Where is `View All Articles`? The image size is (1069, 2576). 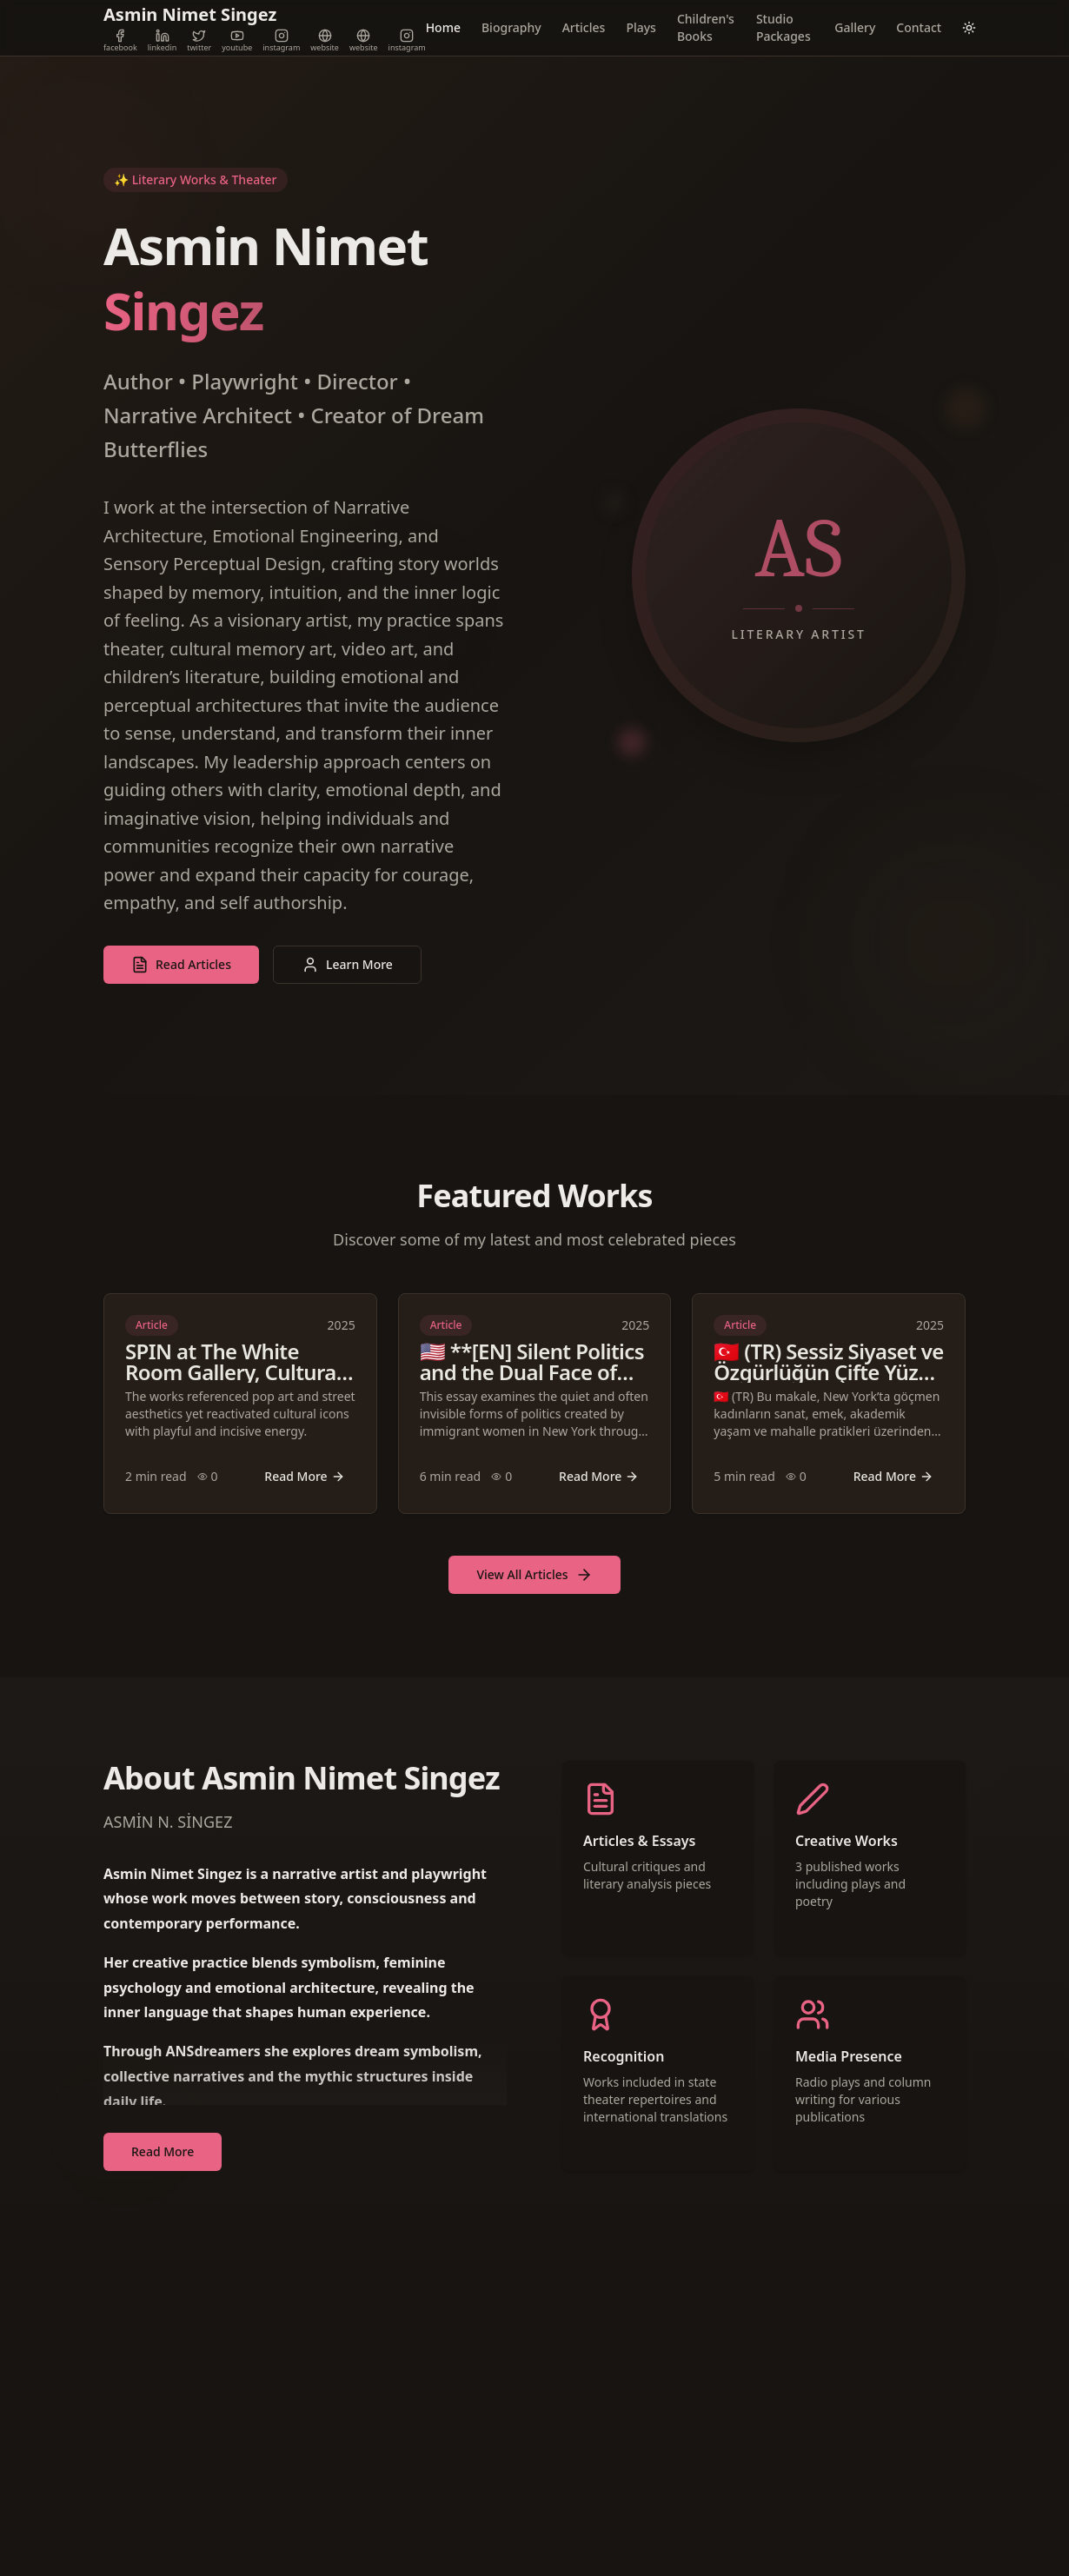
View All Articles is located at coordinates (534, 1574).